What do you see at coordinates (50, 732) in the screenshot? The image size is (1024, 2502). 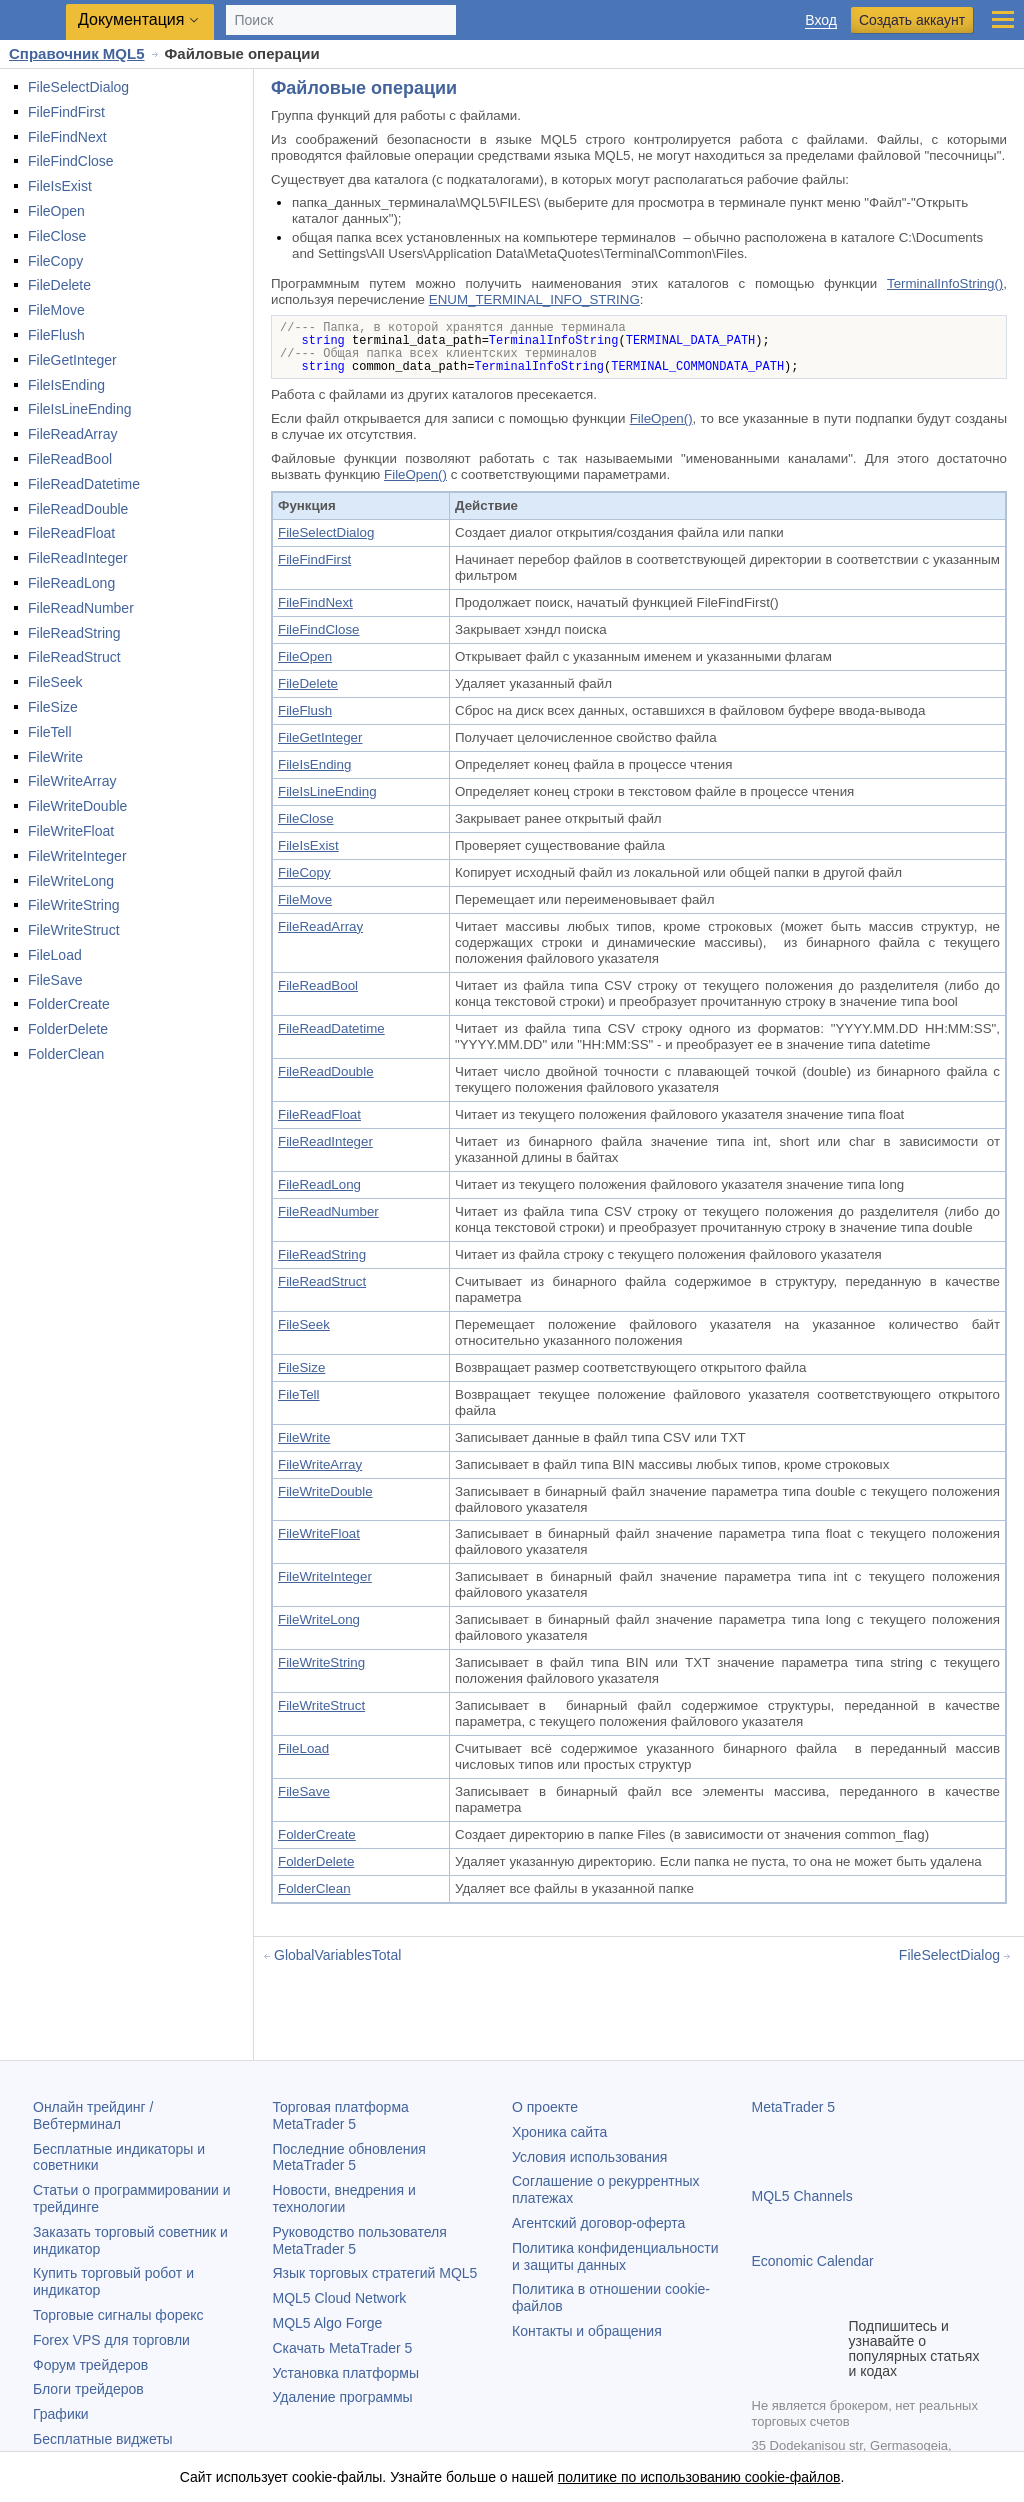 I see `FileTell` at bounding box center [50, 732].